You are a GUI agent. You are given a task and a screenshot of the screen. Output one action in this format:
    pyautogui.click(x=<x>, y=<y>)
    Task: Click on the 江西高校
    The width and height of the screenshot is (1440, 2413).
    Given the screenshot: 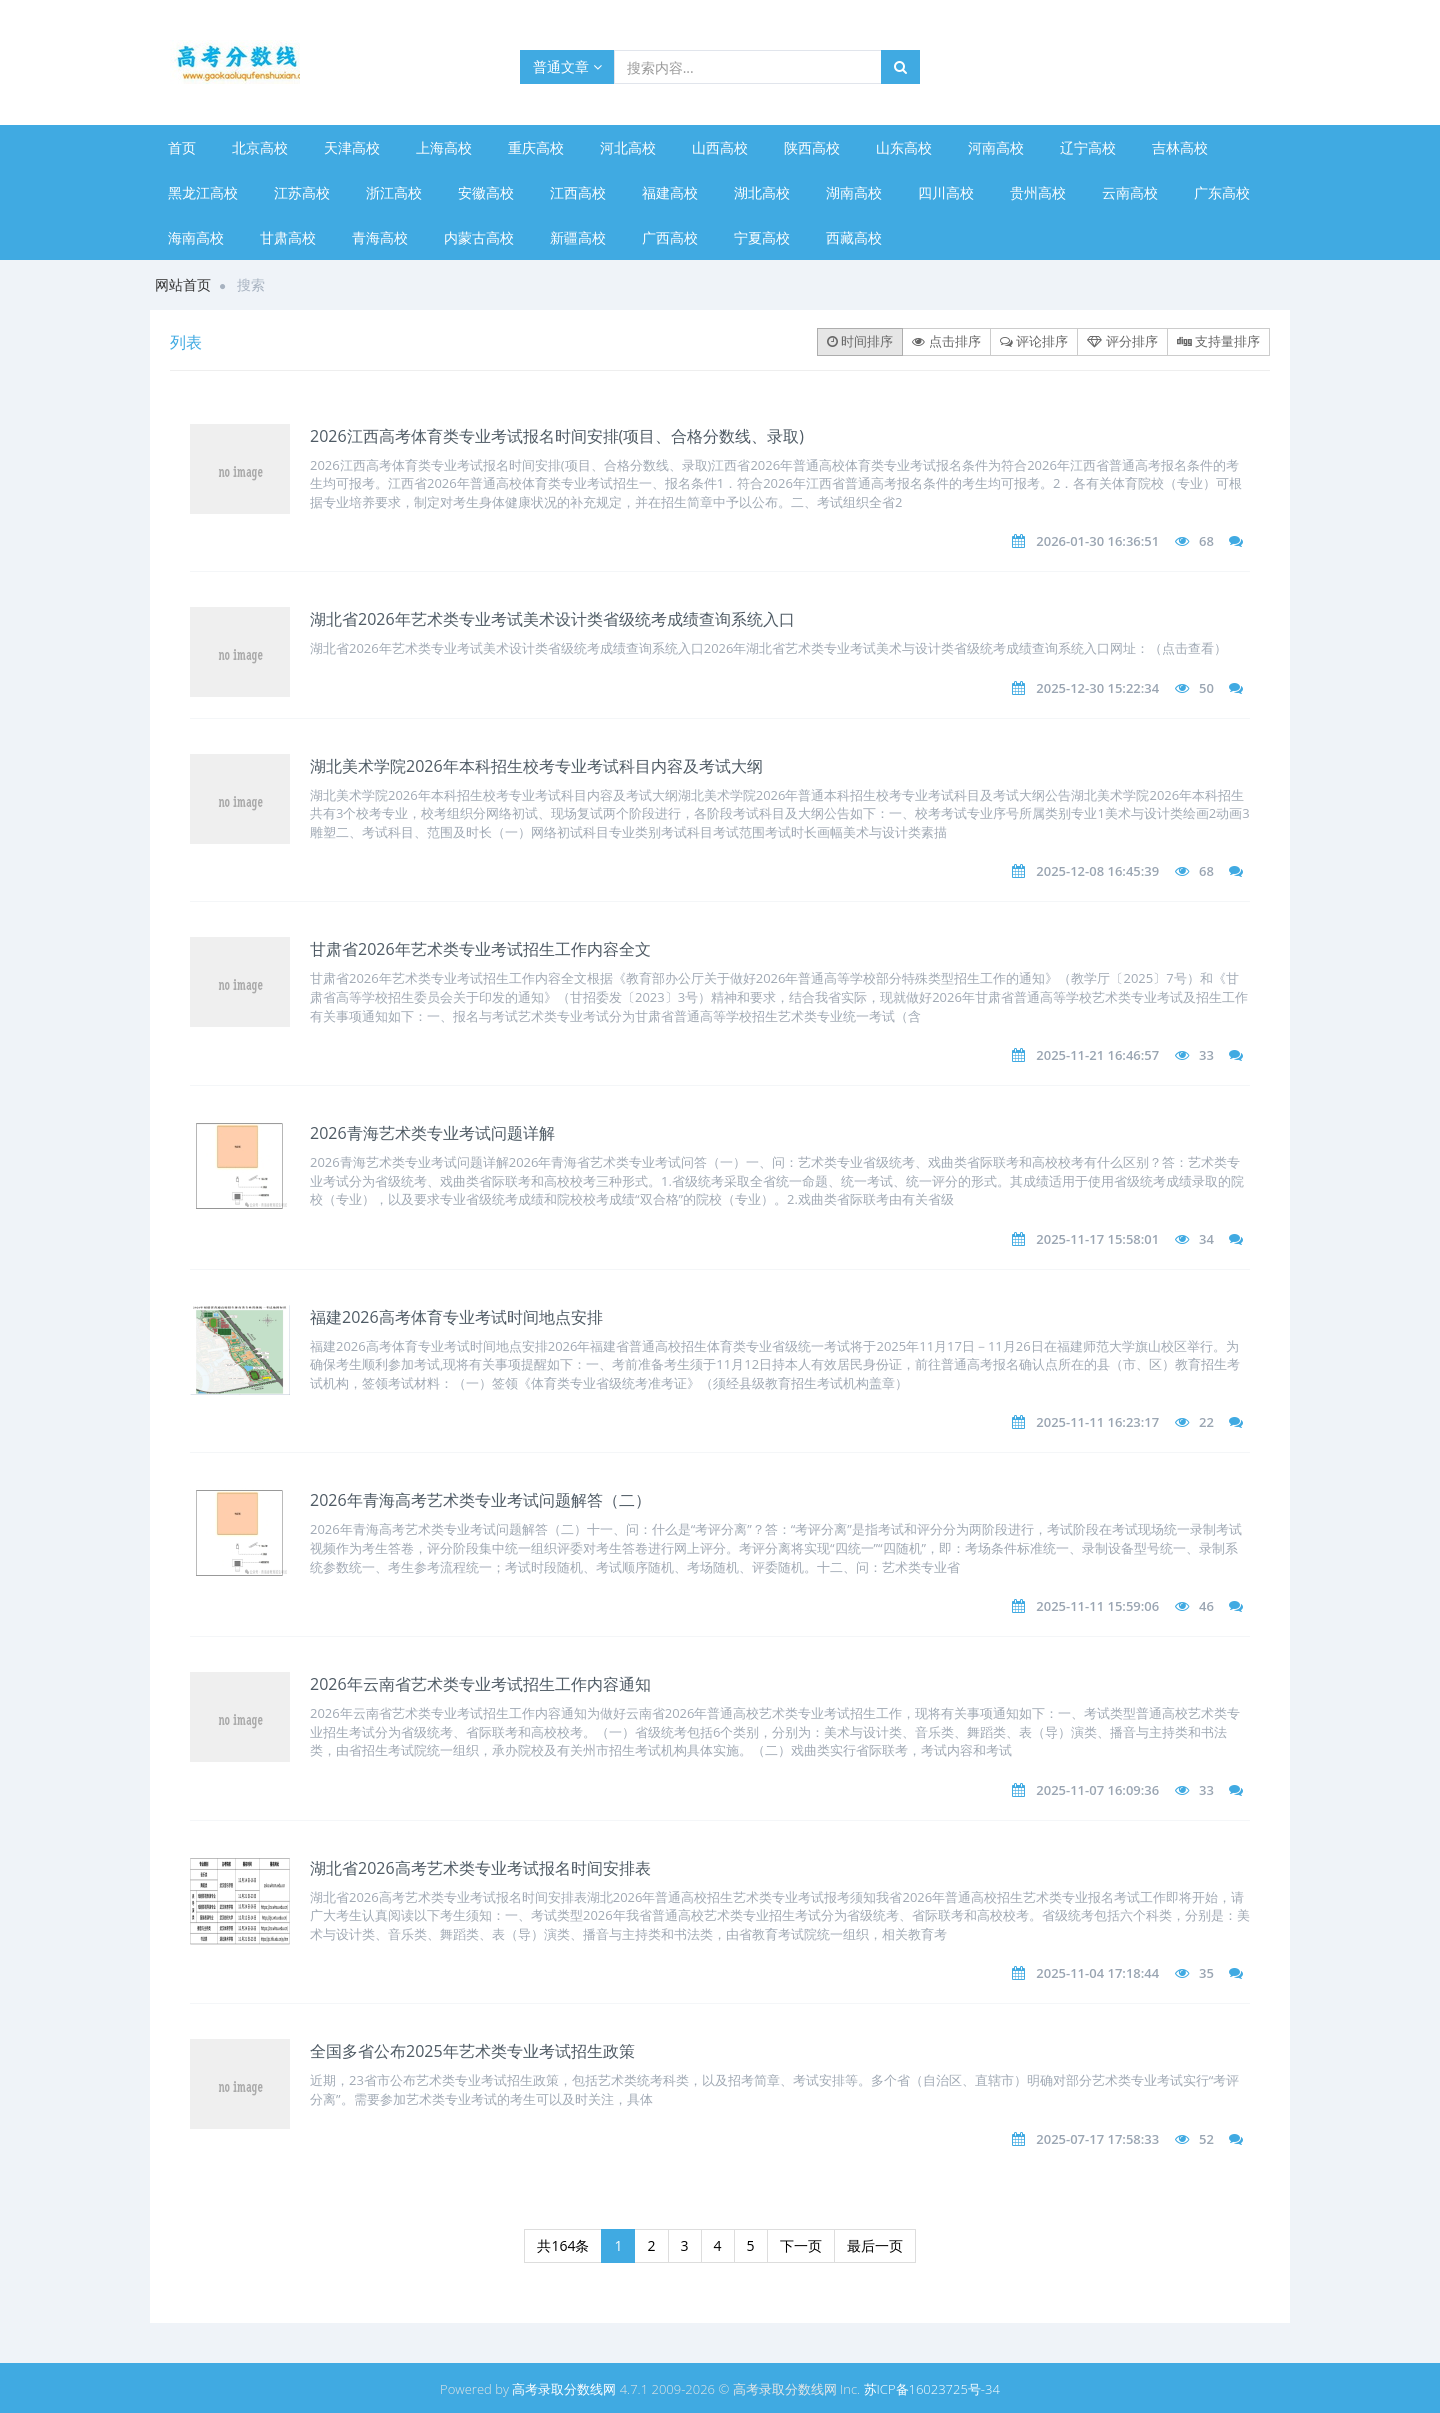 What is the action you would take?
    pyautogui.click(x=578, y=192)
    